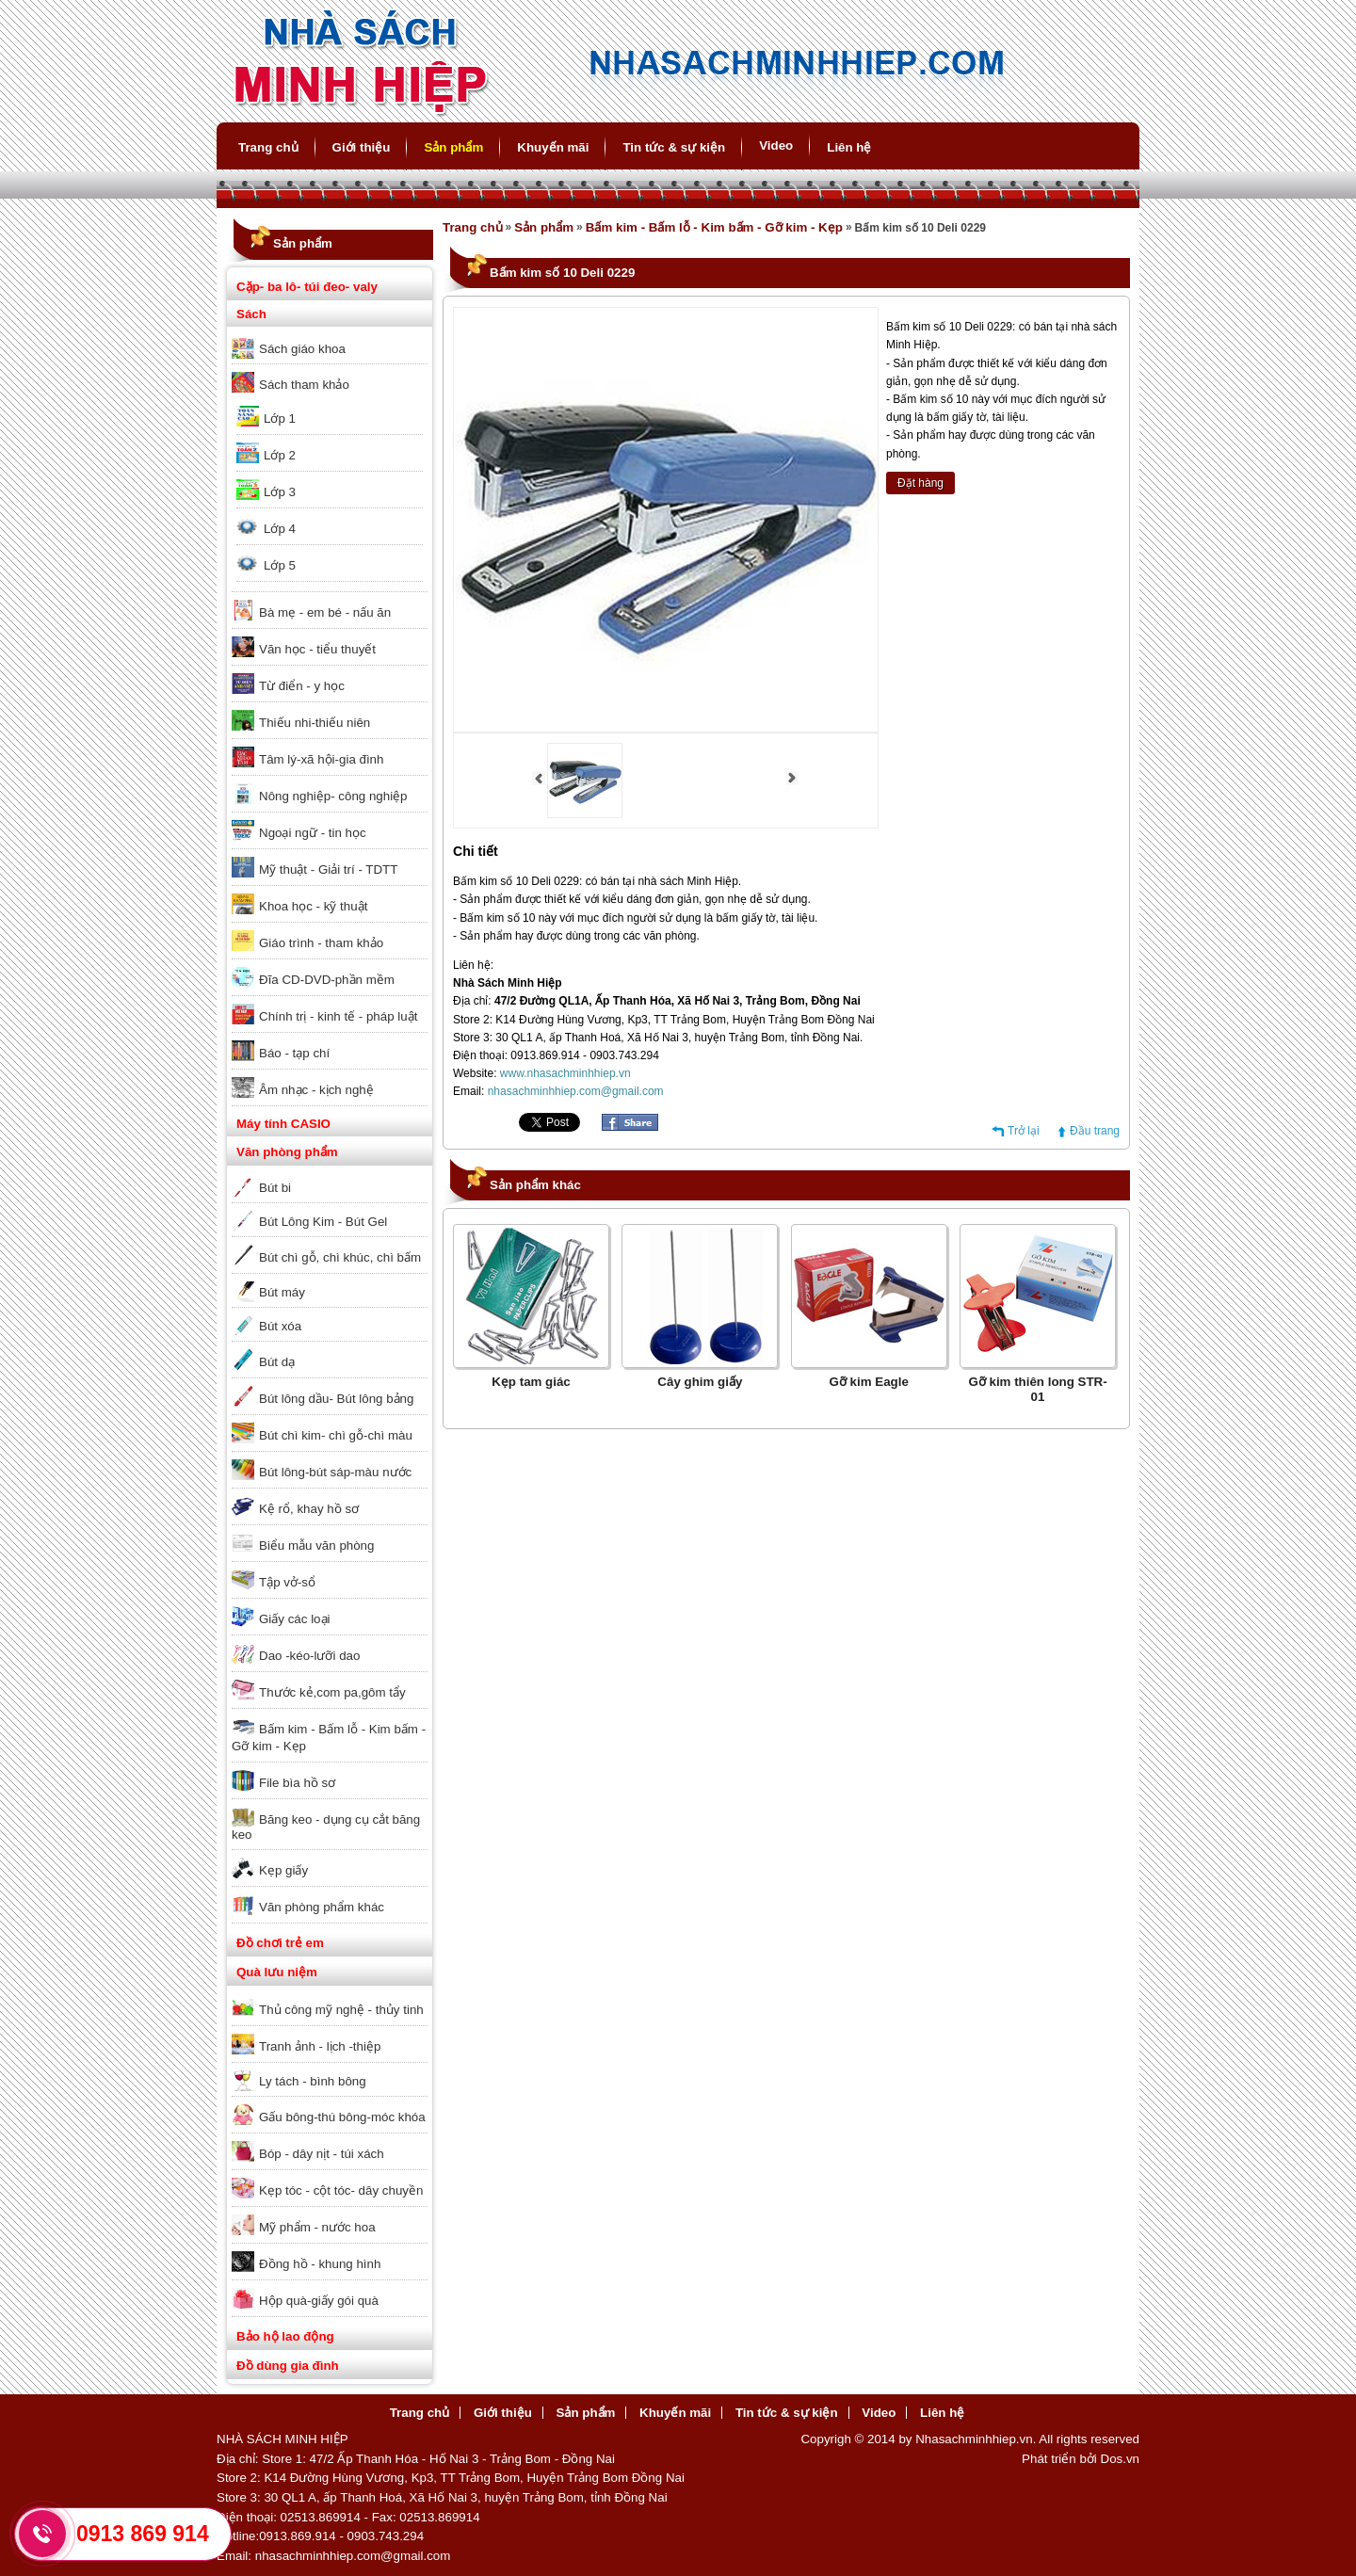 This screenshot has width=1356, height=2576. Describe the element at coordinates (312, 833) in the screenshot. I see `Ngoại ngữ - tin học` at that location.